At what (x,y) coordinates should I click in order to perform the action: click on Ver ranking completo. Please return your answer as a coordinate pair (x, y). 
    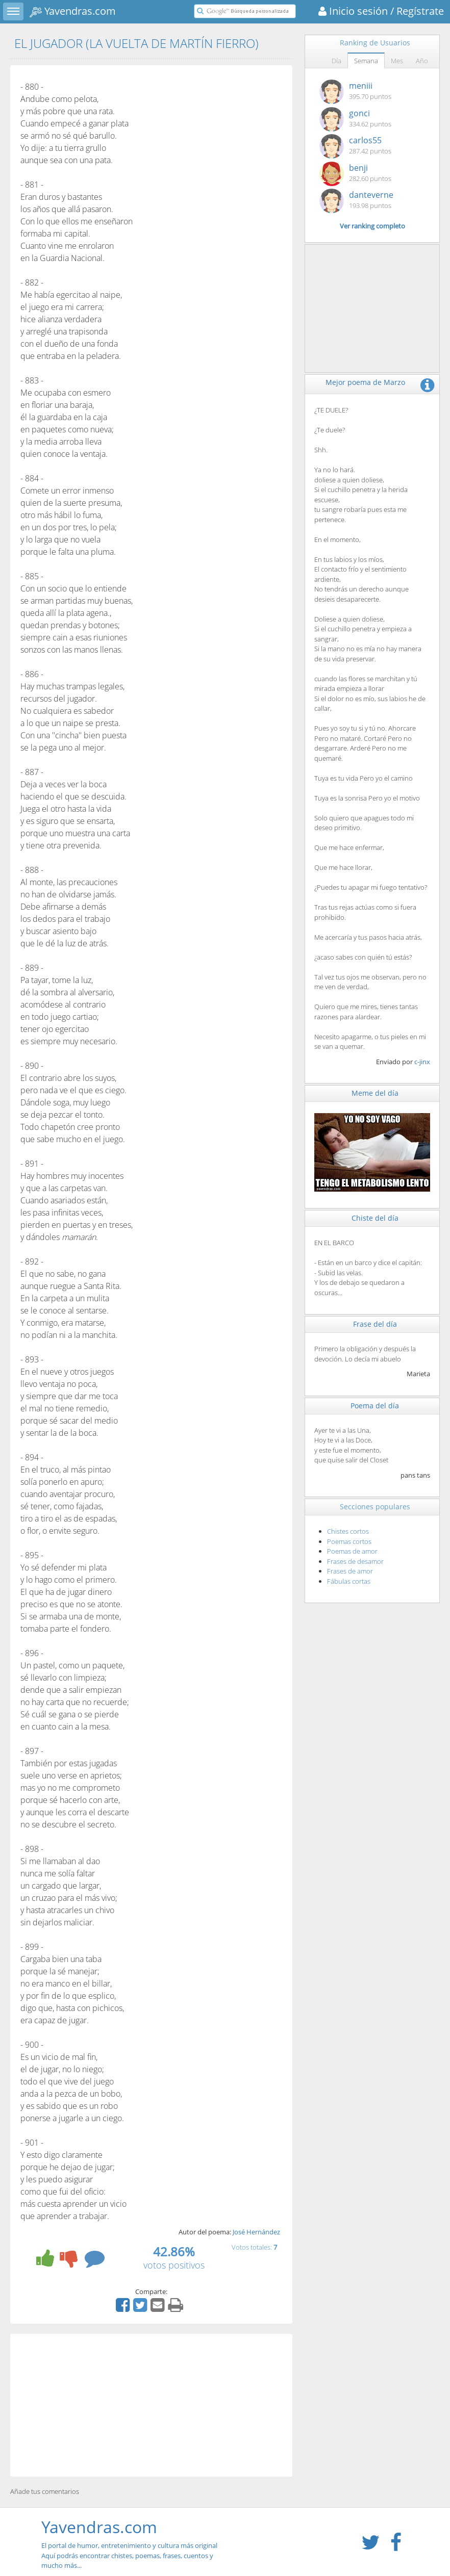
    Looking at the image, I should click on (372, 225).